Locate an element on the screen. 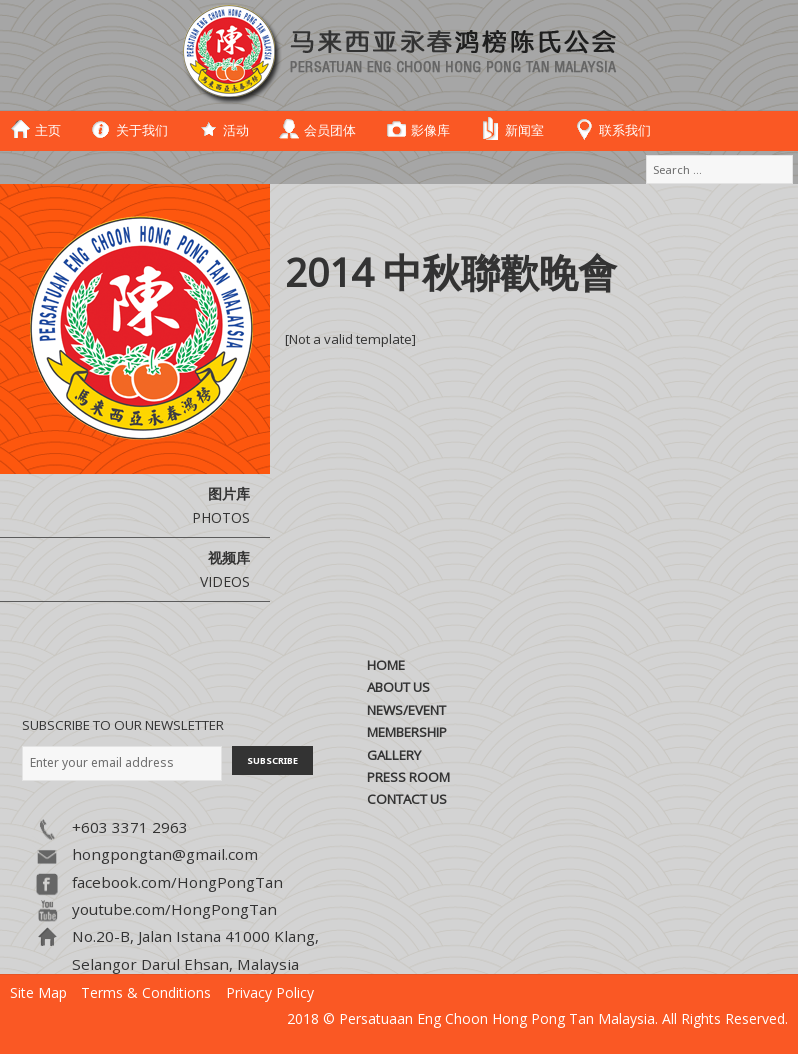 The width and height of the screenshot is (798, 1054). Terms & Conditions is located at coordinates (146, 992).